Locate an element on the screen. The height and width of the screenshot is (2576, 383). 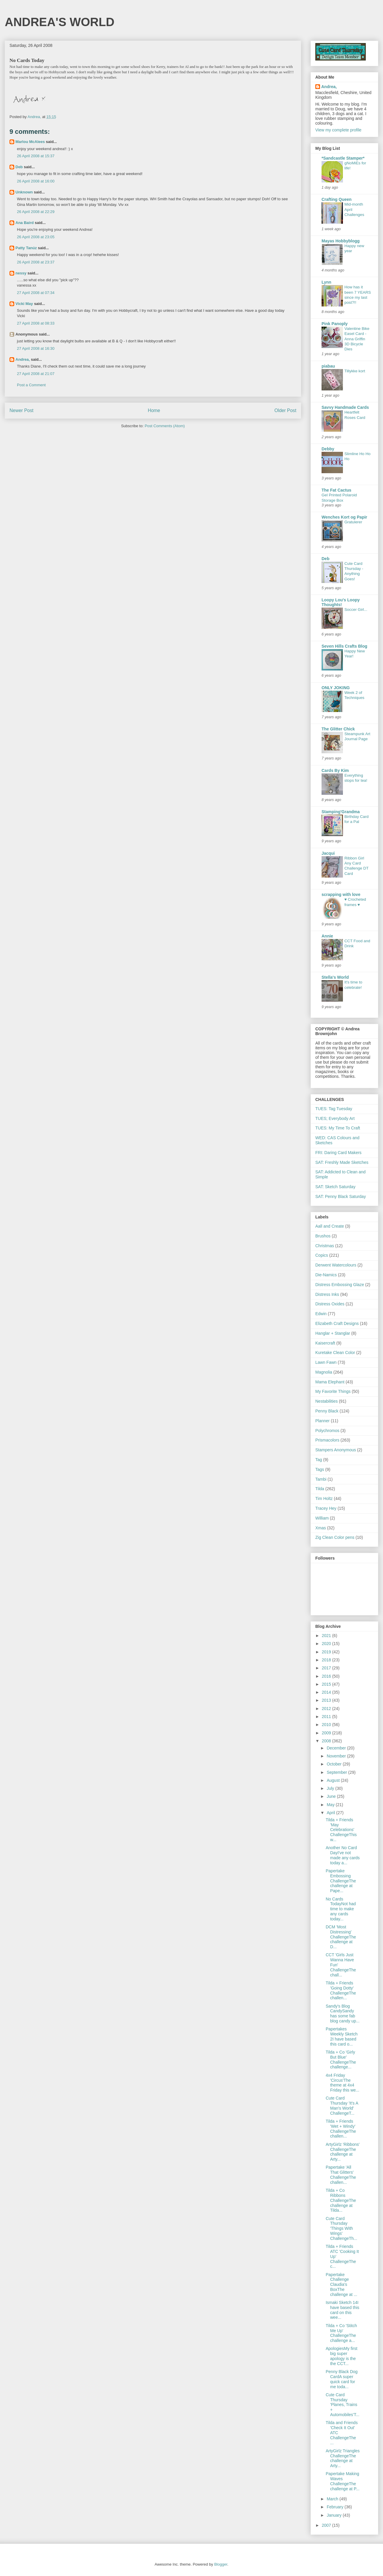
Ismaki Sketch 14I have based this card on this wee... is located at coordinates (342, 2310).